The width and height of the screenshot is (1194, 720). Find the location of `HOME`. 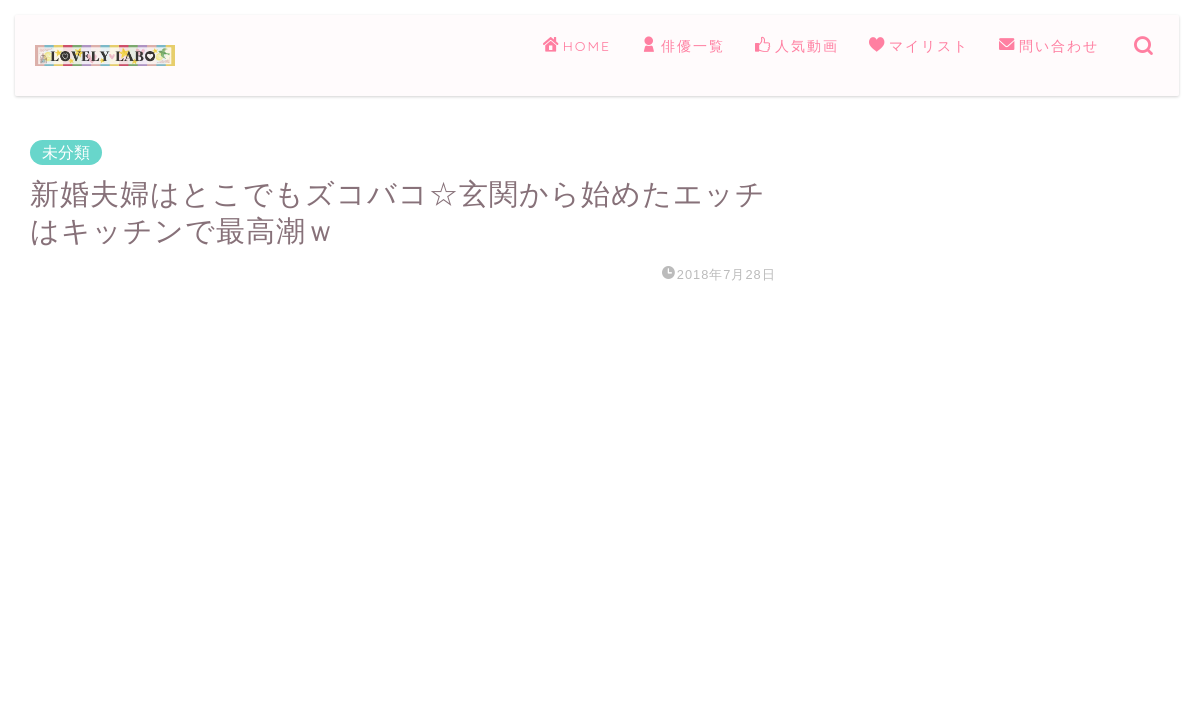

HOME is located at coordinates (577, 47).